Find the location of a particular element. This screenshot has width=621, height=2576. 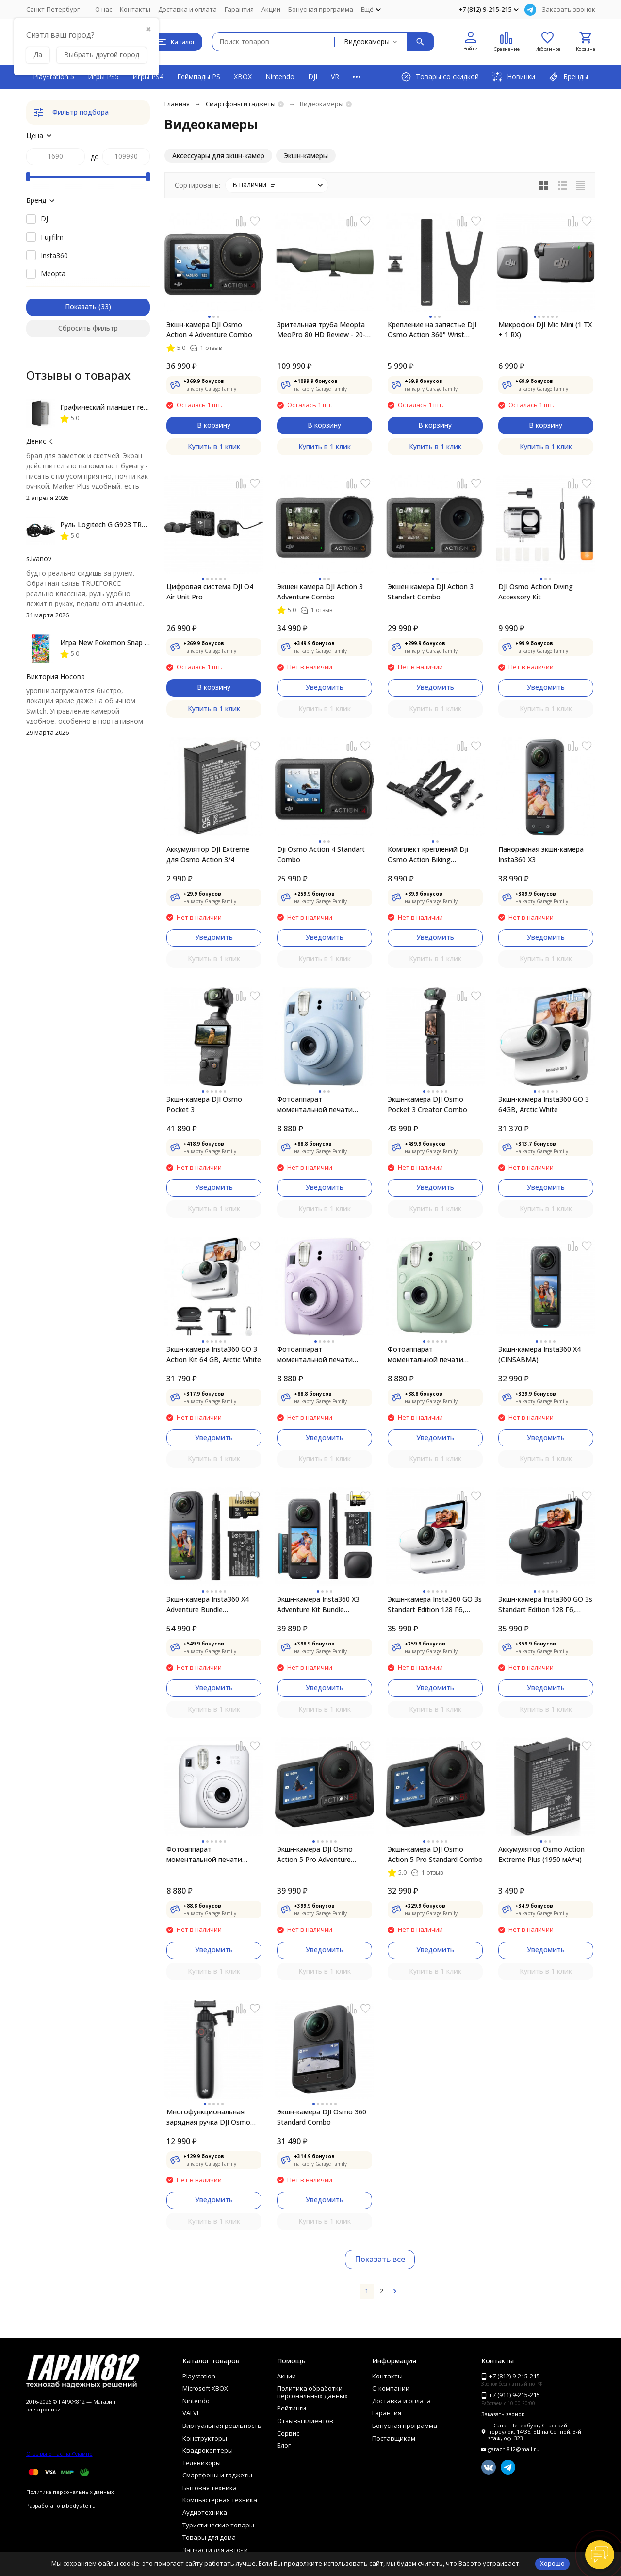

Показать все is located at coordinates (380, 2259).